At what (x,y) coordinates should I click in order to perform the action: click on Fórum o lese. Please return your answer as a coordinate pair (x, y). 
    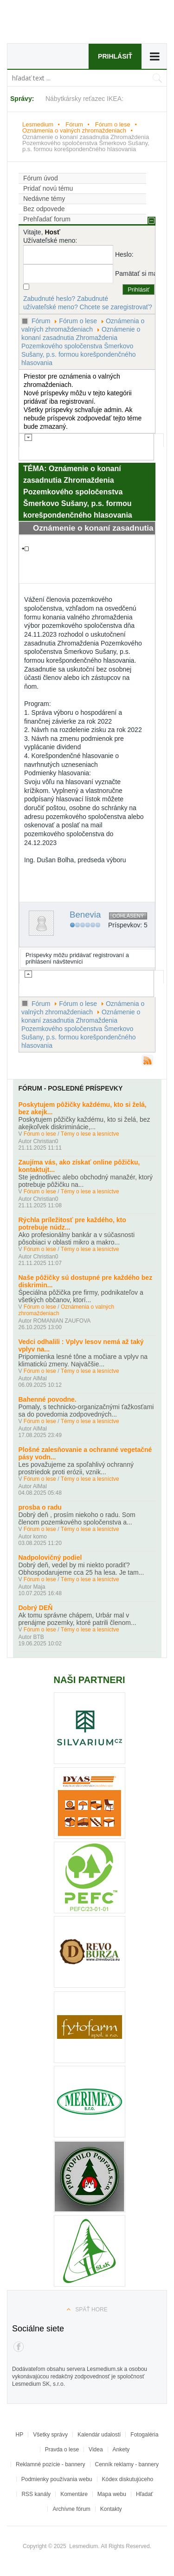
    Looking at the image, I should click on (112, 124).